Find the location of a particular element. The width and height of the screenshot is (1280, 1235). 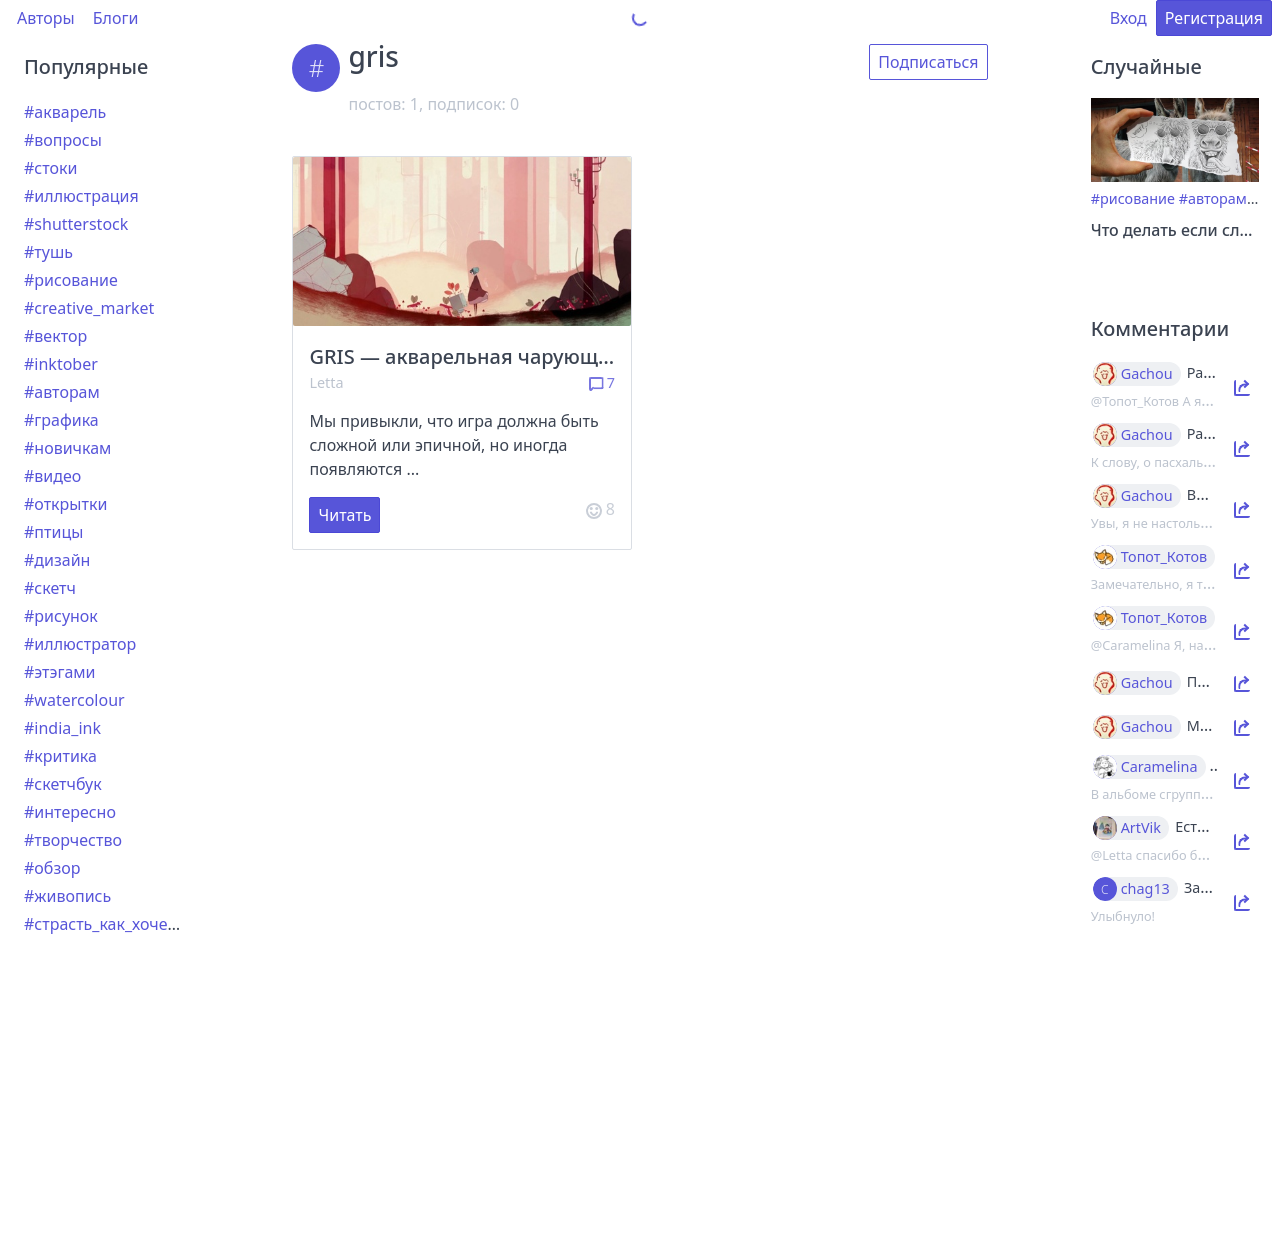

#этэгами is located at coordinates (60, 672).